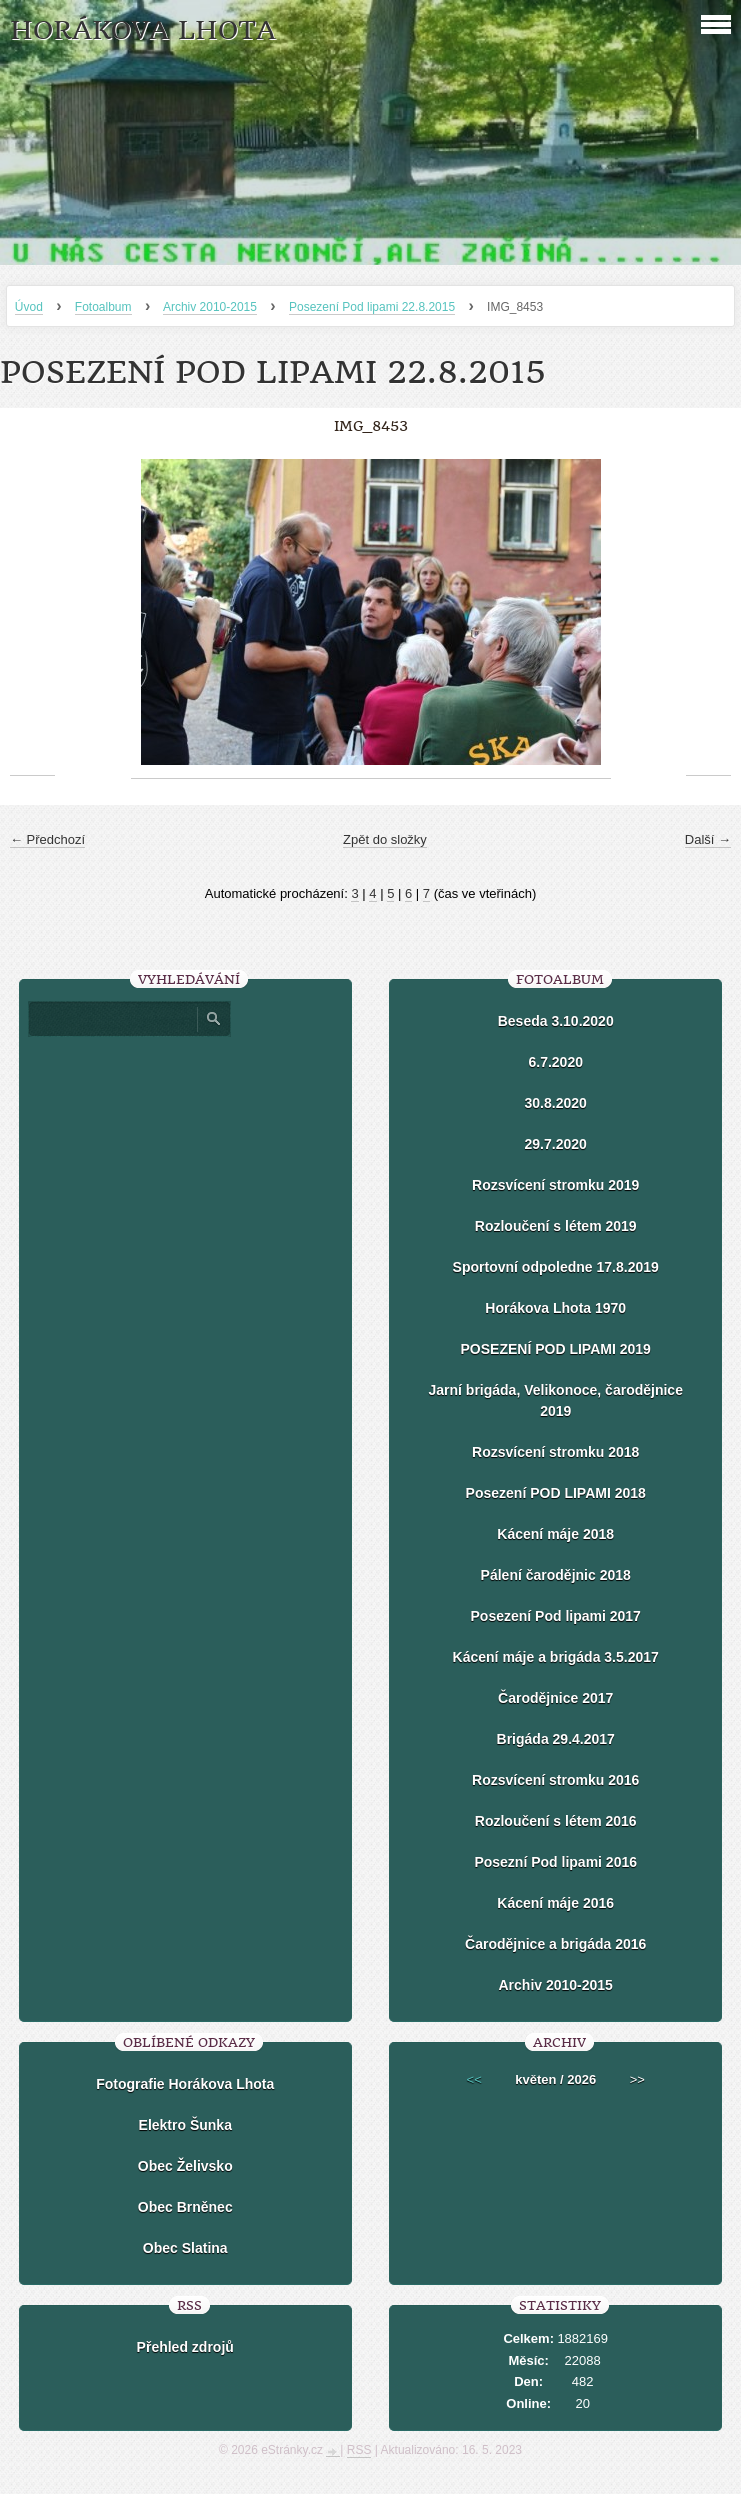 This screenshot has height=2494, width=741. I want to click on Rozsvícení stromku 2018, so click(555, 1452).